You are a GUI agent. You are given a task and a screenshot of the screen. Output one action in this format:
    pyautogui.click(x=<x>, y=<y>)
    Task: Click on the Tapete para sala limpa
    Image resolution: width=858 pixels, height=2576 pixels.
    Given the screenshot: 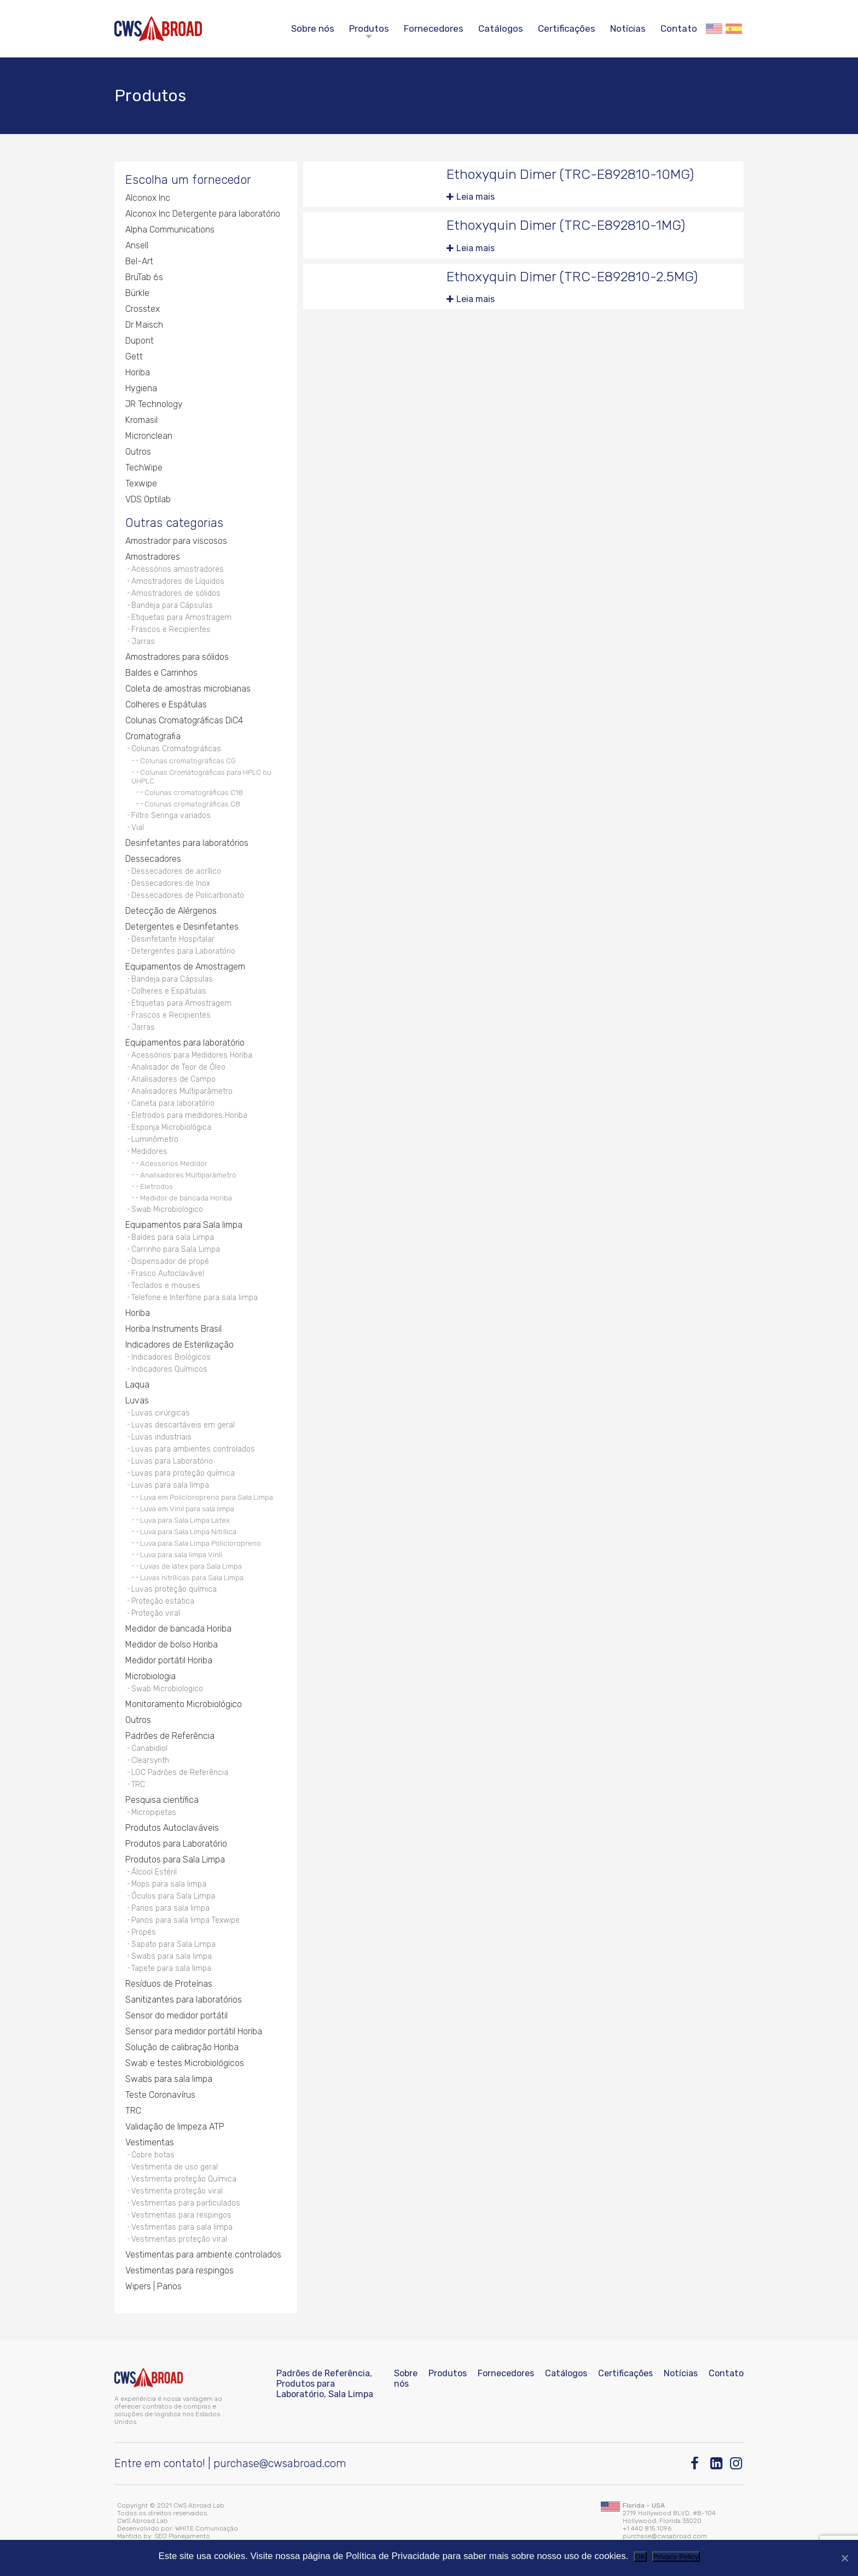 What is the action you would take?
    pyautogui.click(x=171, y=1968)
    